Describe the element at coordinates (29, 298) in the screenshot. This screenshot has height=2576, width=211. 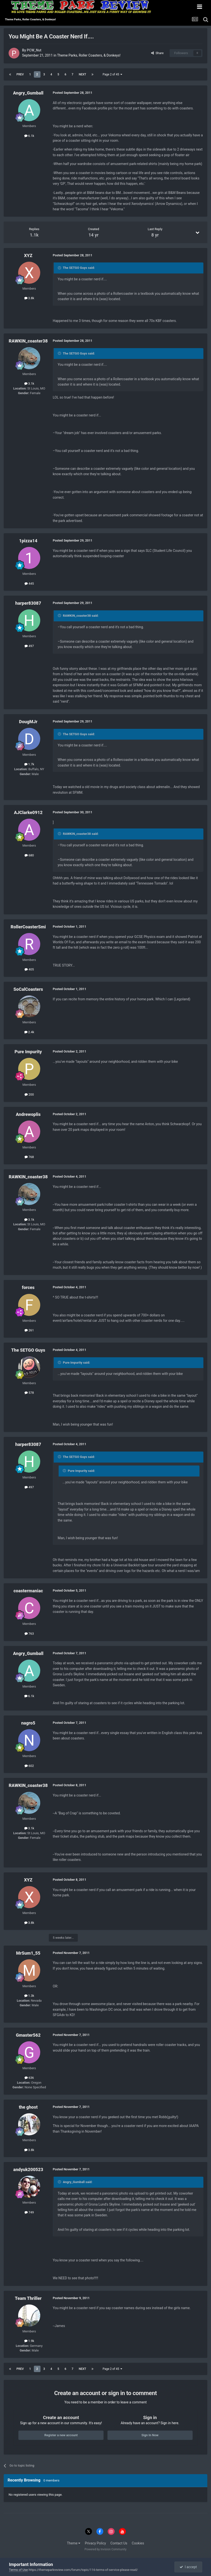
I see `3.8k` at that location.